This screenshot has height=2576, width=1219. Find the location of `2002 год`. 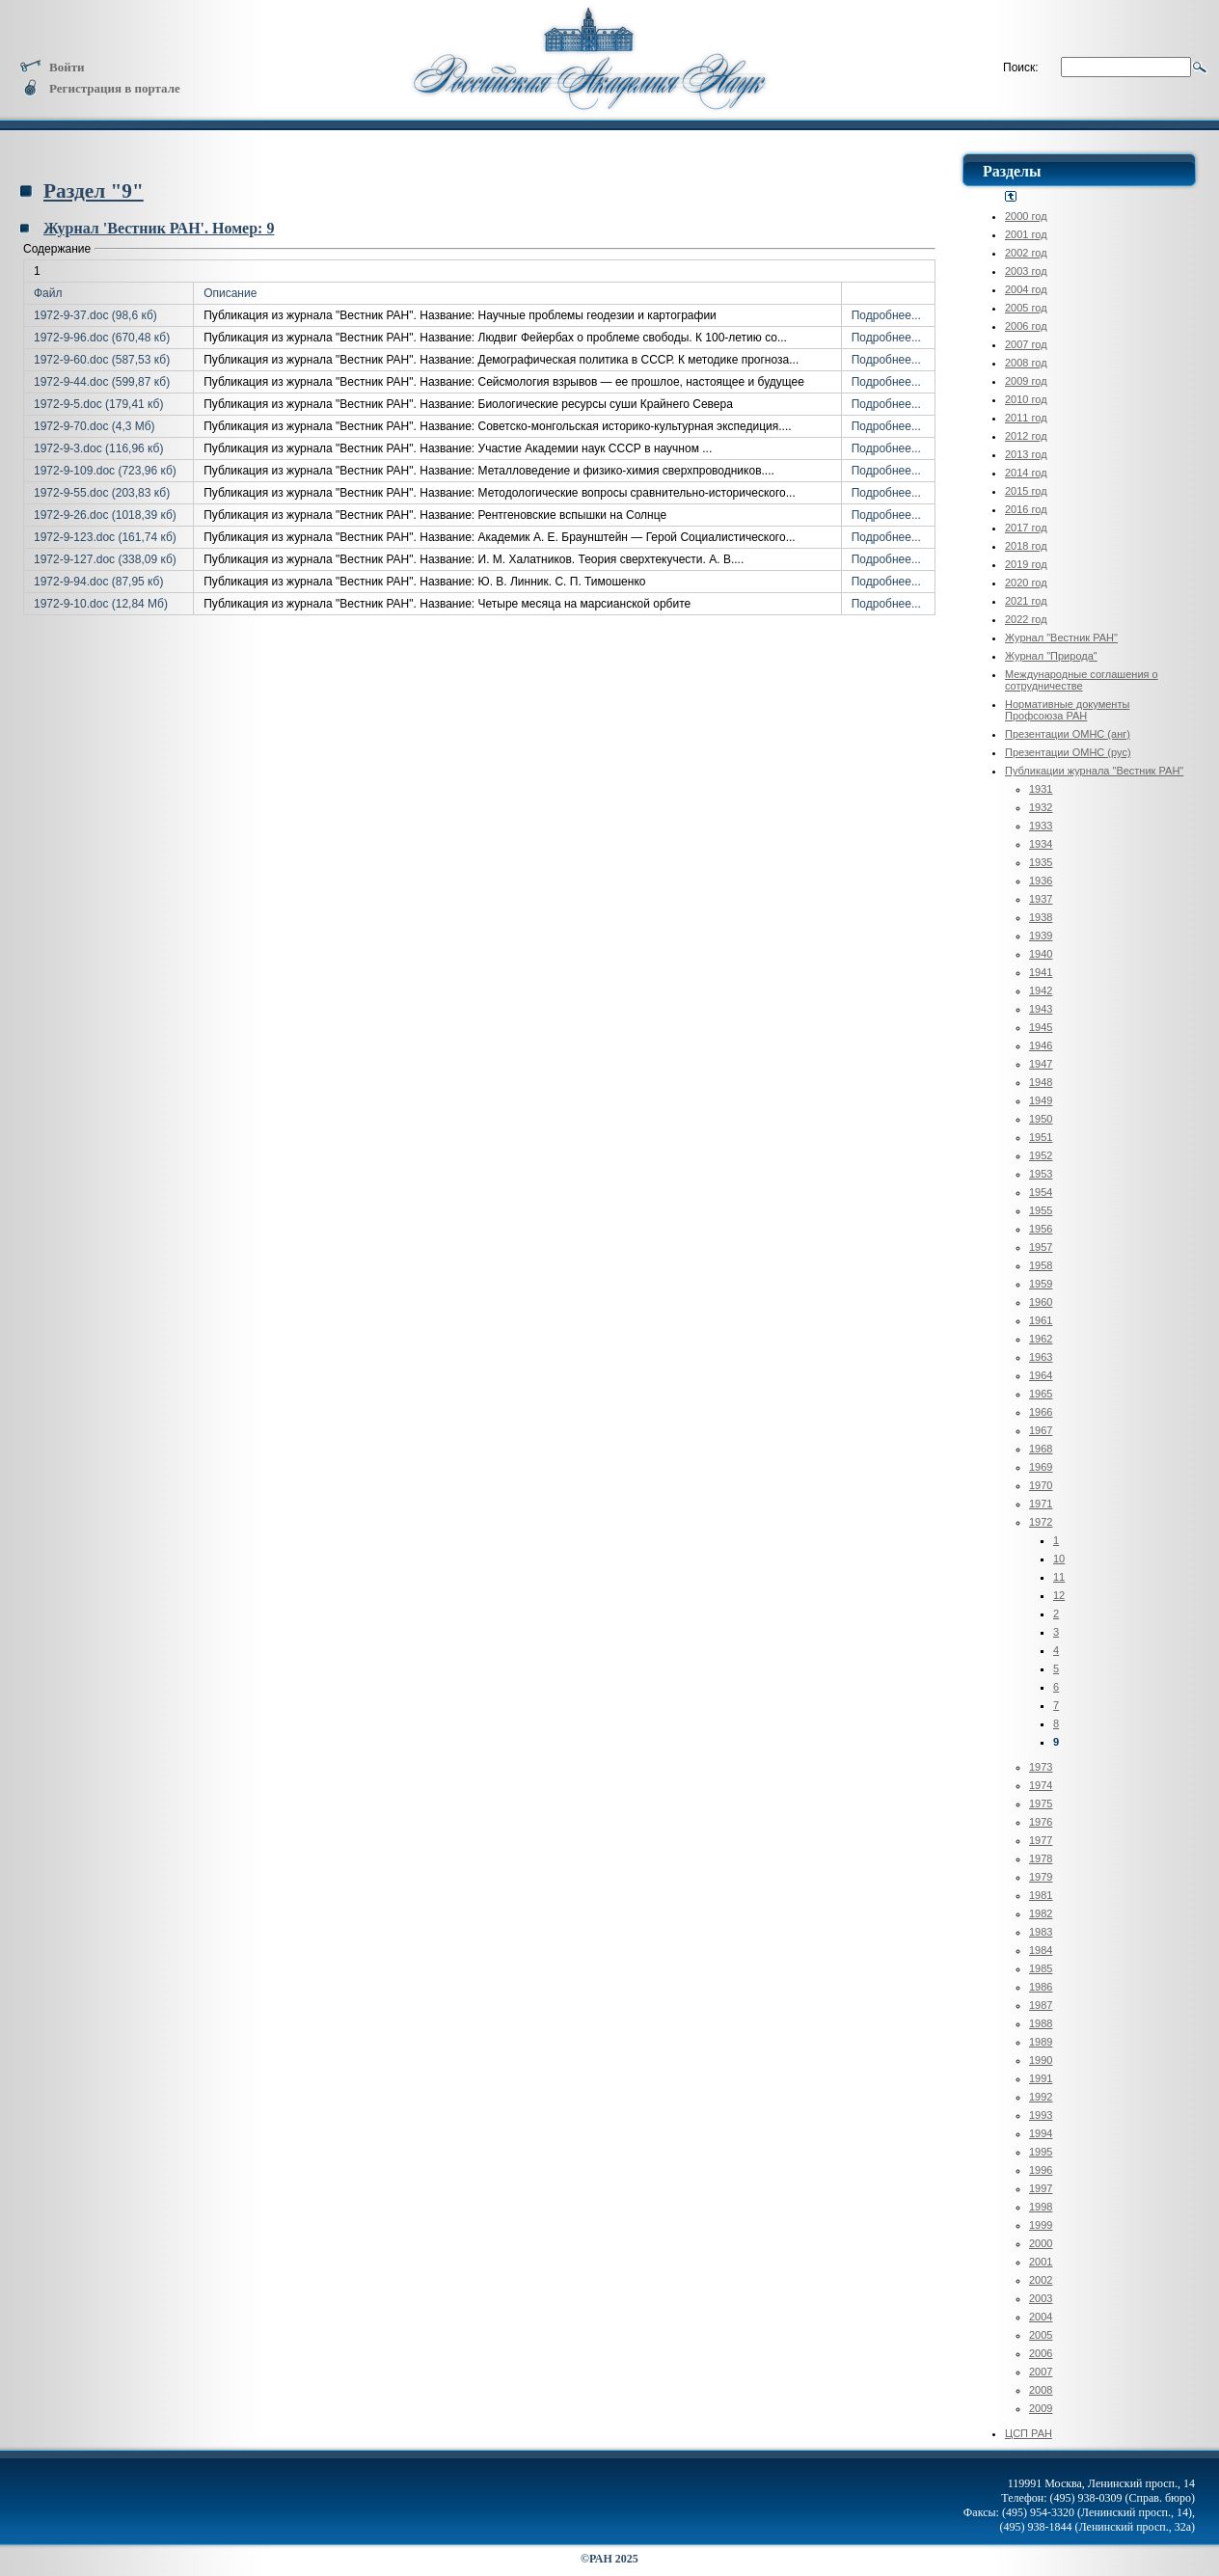

2002 год is located at coordinates (1026, 252).